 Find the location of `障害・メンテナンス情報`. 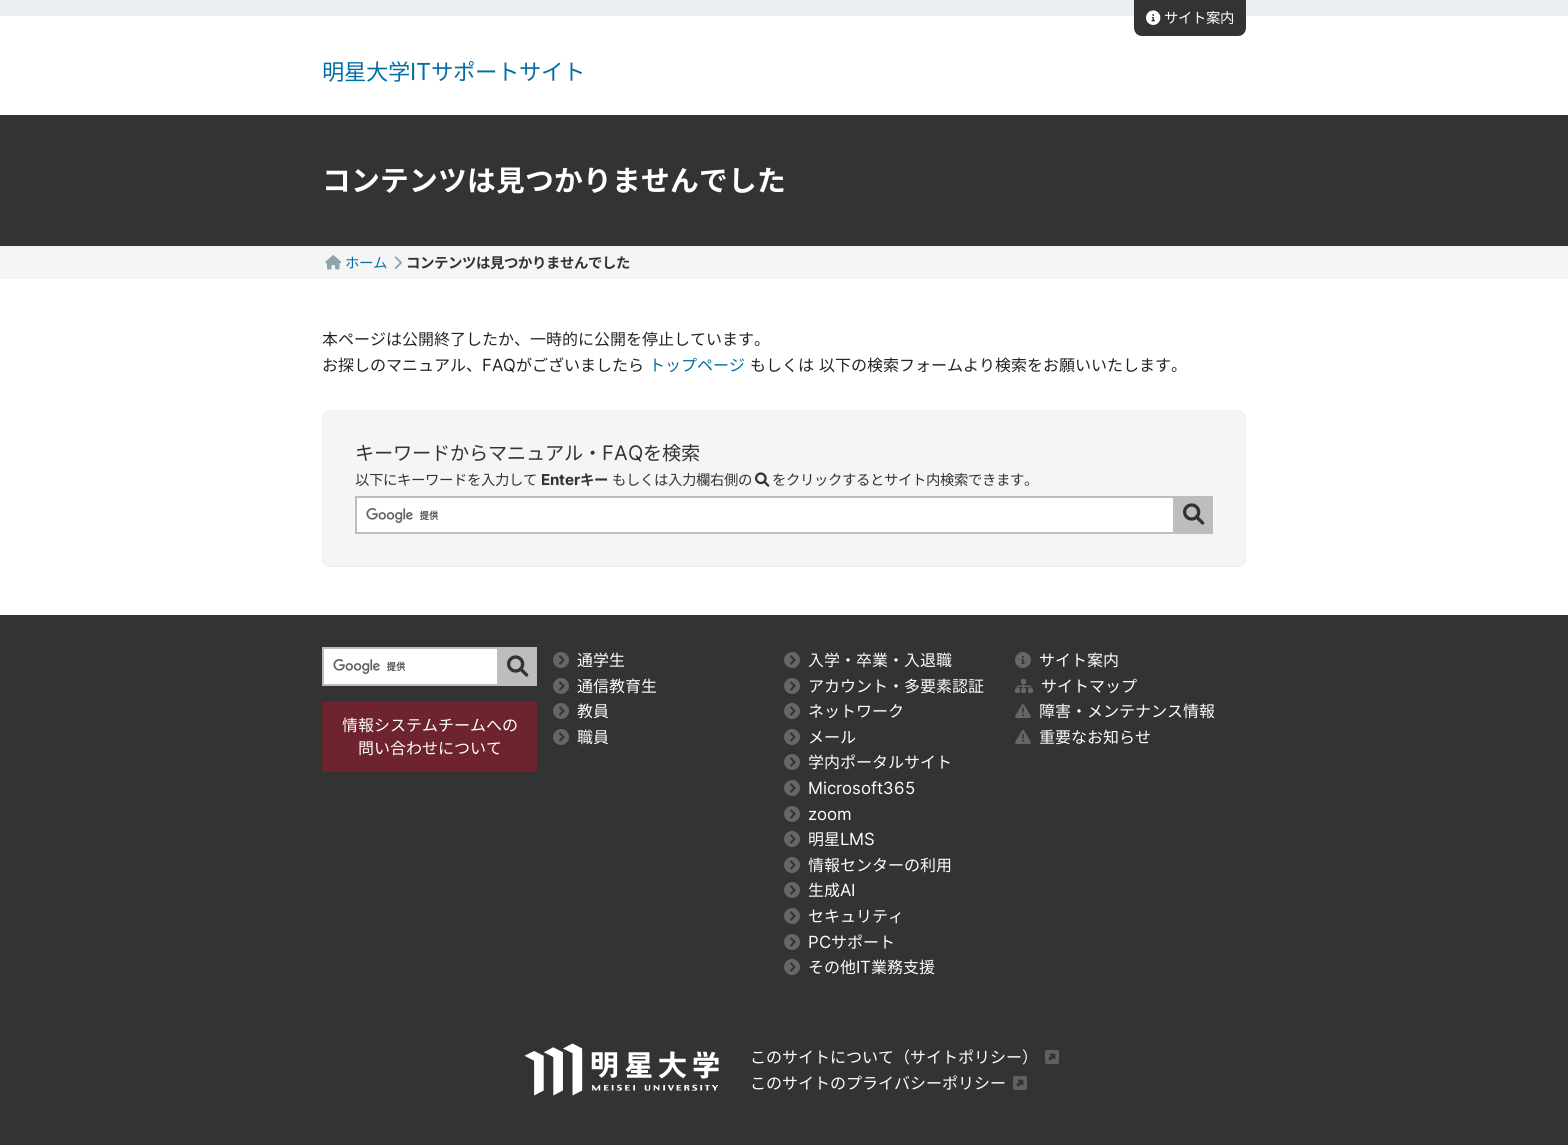

障害・メンテナンス情報 is located at coordinates (1115, 711).